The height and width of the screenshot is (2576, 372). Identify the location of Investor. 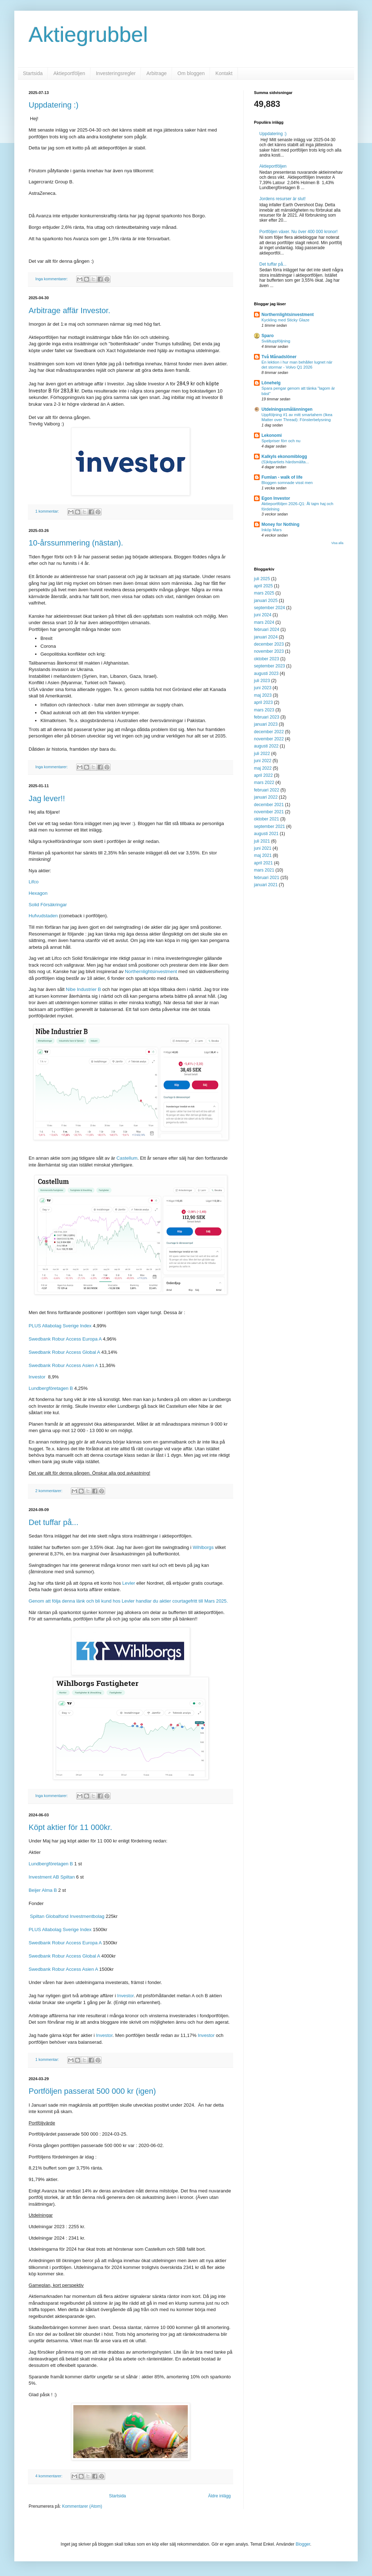
(38, 1377).